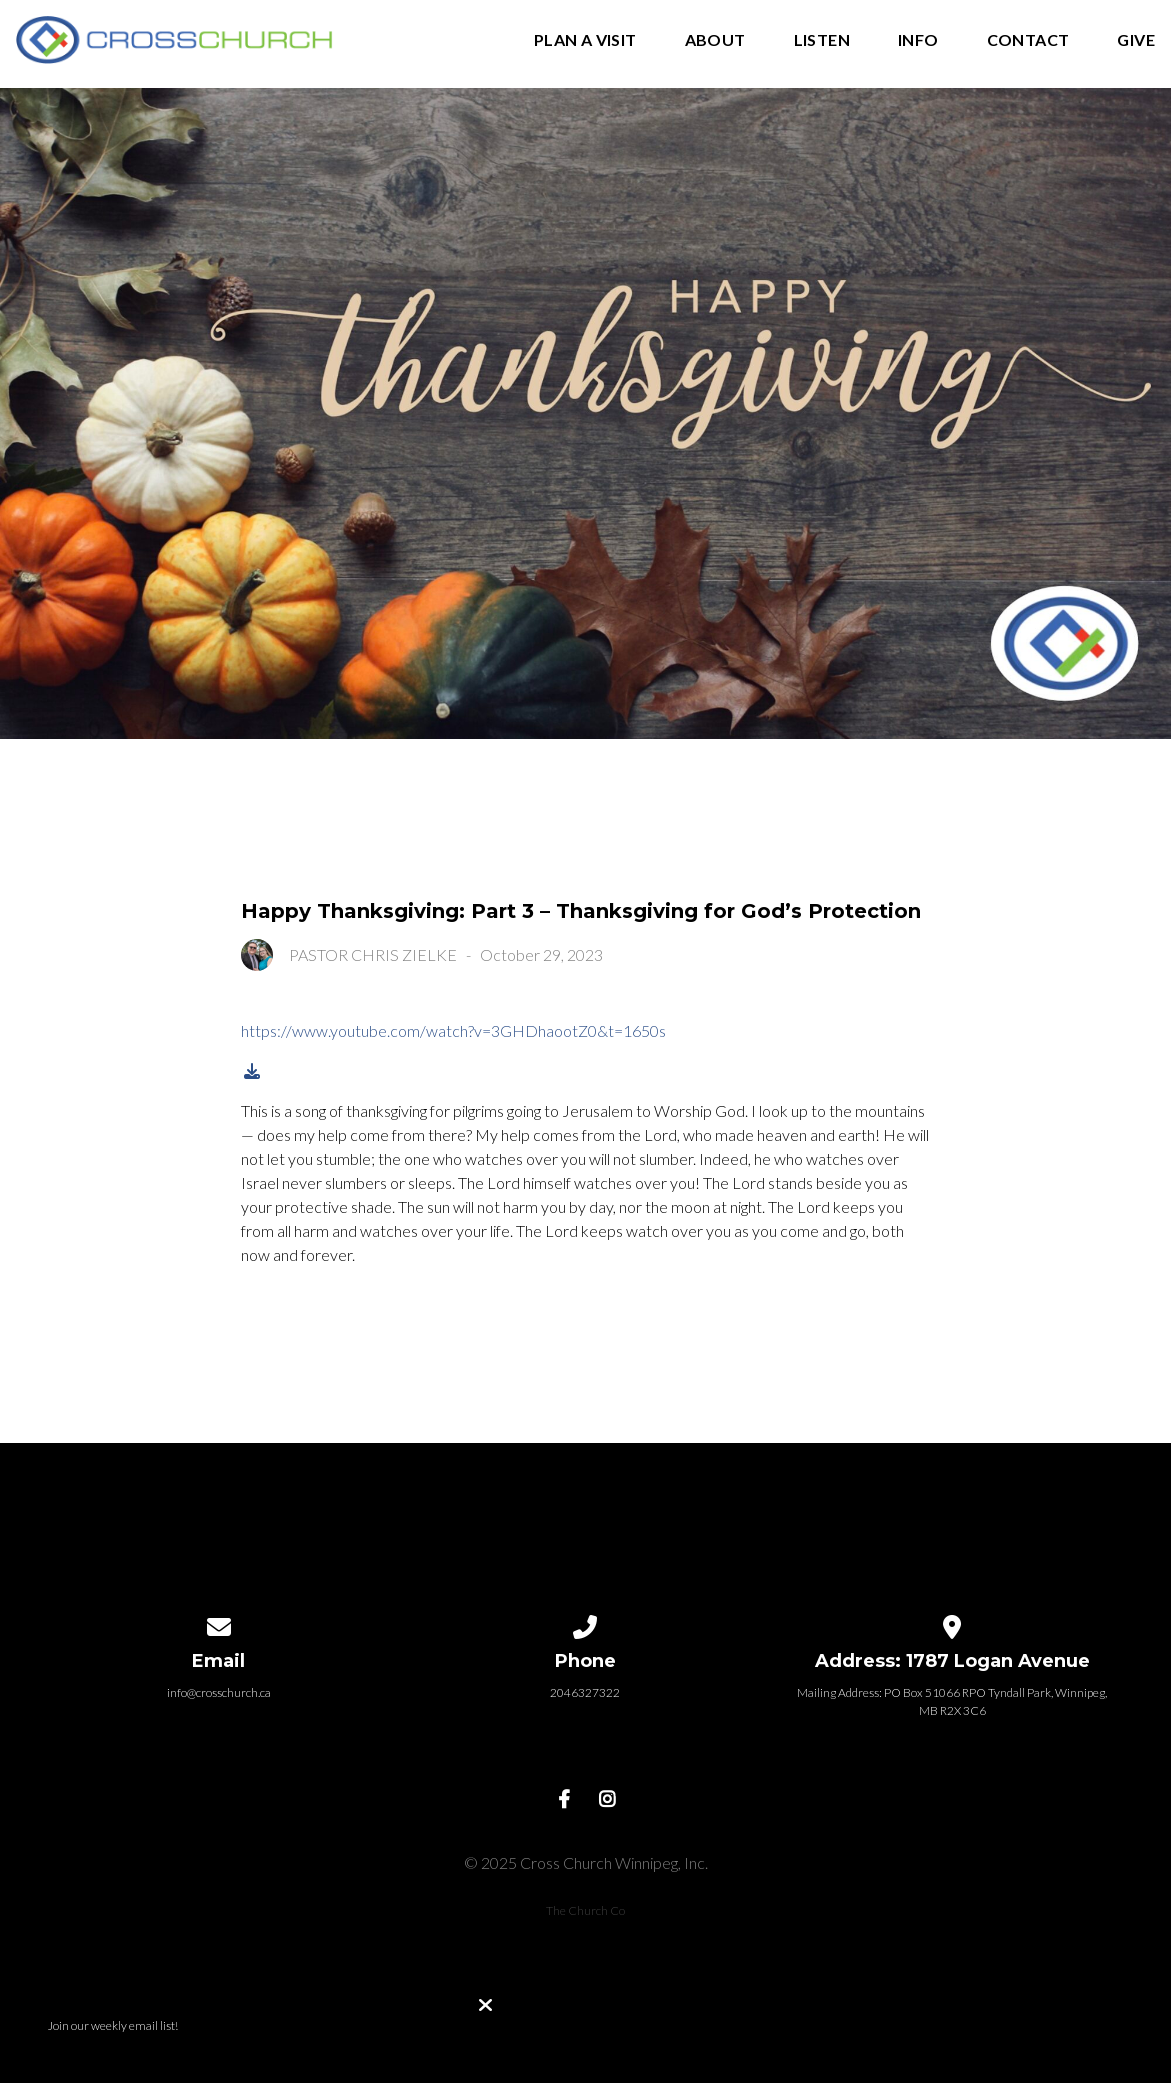 The height and width of the screenshot is (2083, 1171). I want to click on https://www.youtube.com/watch?v=3GHDhaootZ0&t=1650s, so click(453, 1030).